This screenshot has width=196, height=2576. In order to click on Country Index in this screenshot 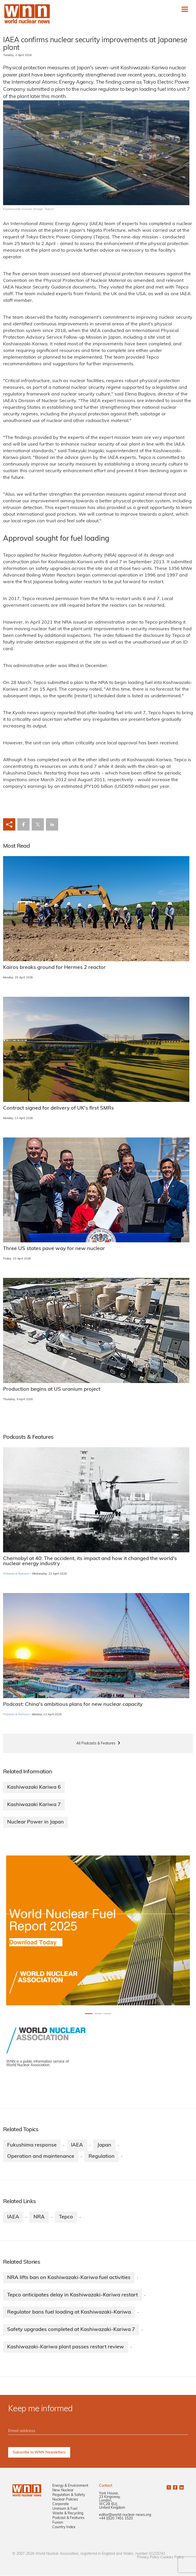, I will do `click(63, 2527)`.